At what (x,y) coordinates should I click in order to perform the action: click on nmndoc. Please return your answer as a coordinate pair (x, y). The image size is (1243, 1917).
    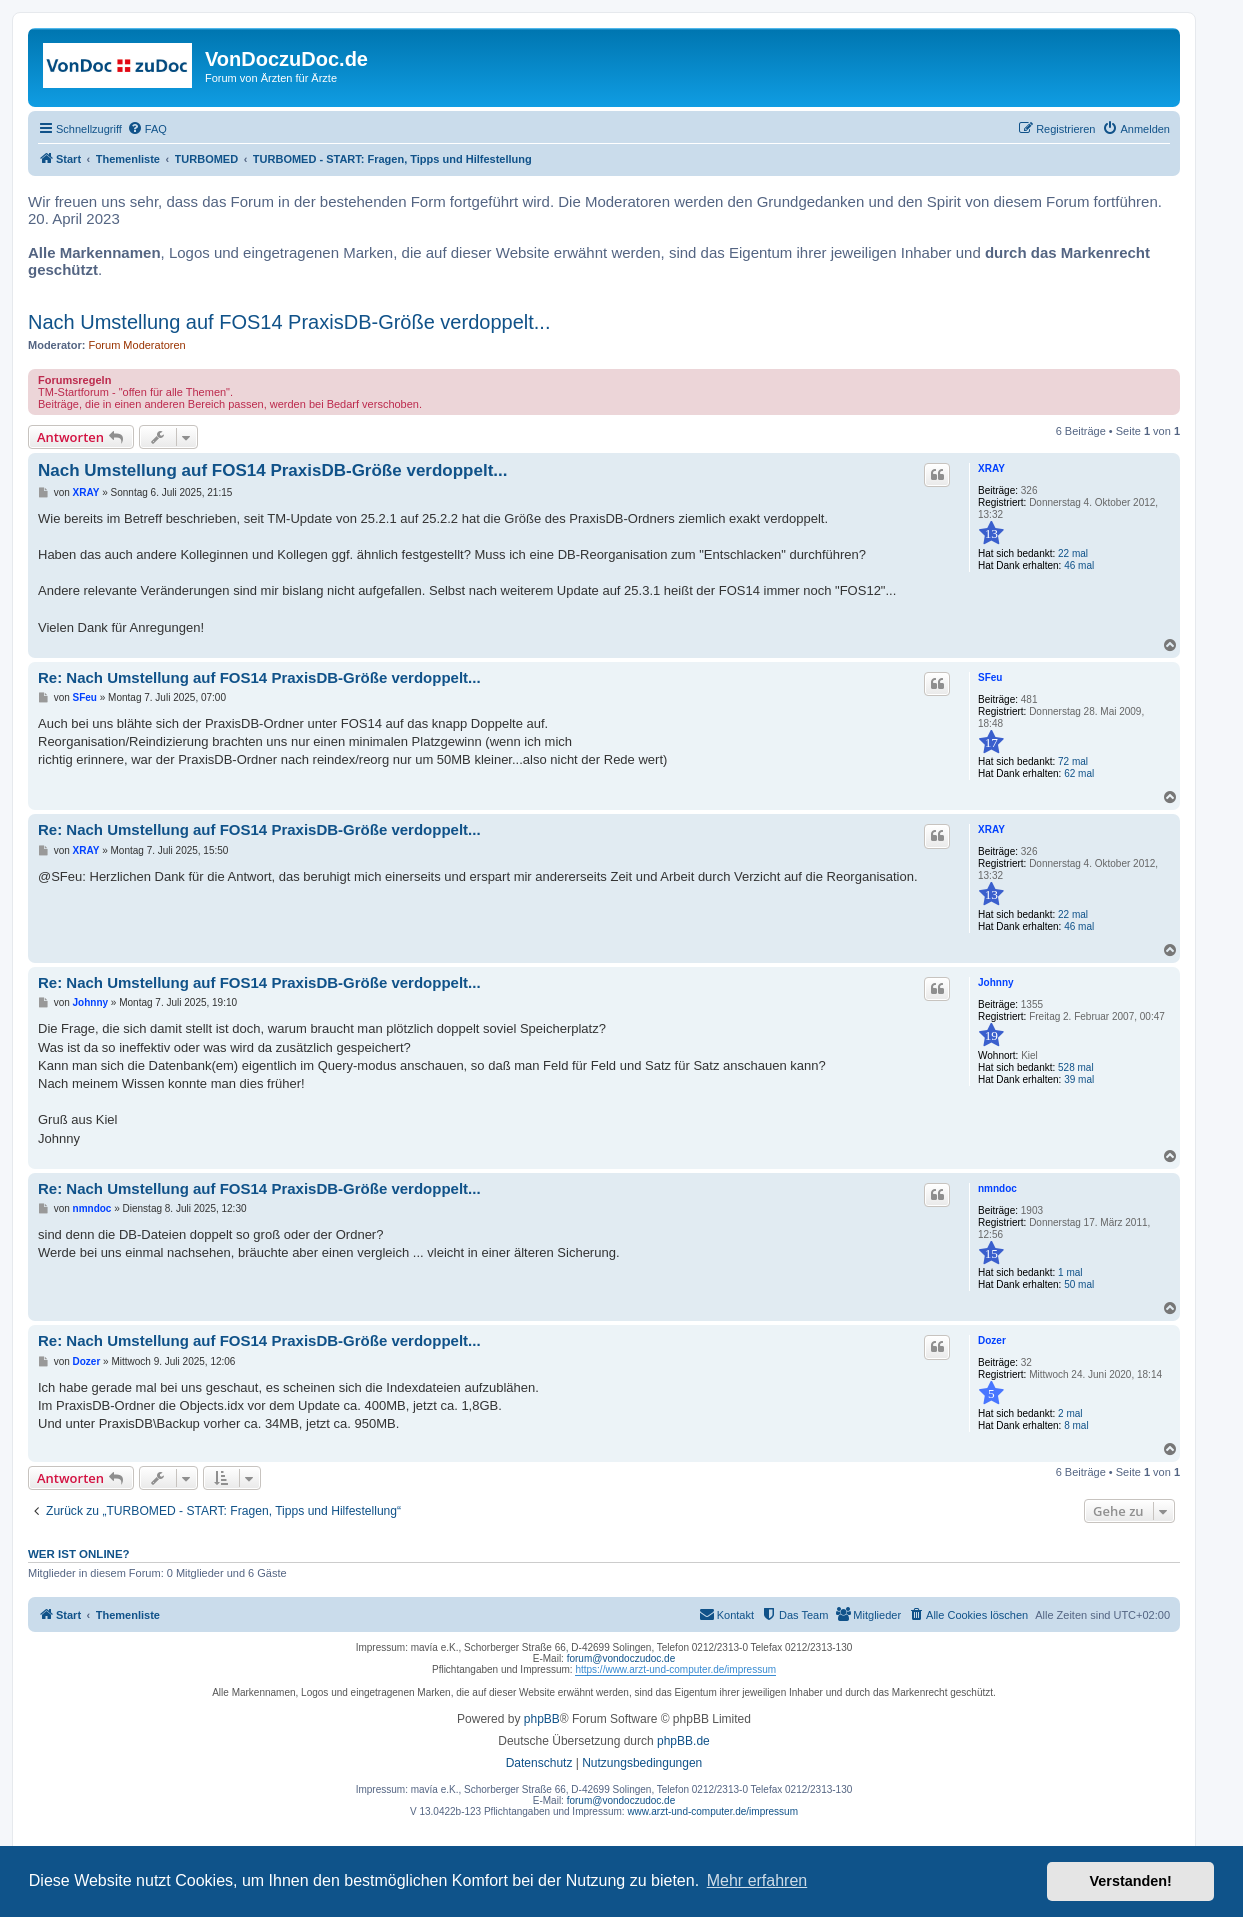
    Looking at the image, I should click on (997, 1188).